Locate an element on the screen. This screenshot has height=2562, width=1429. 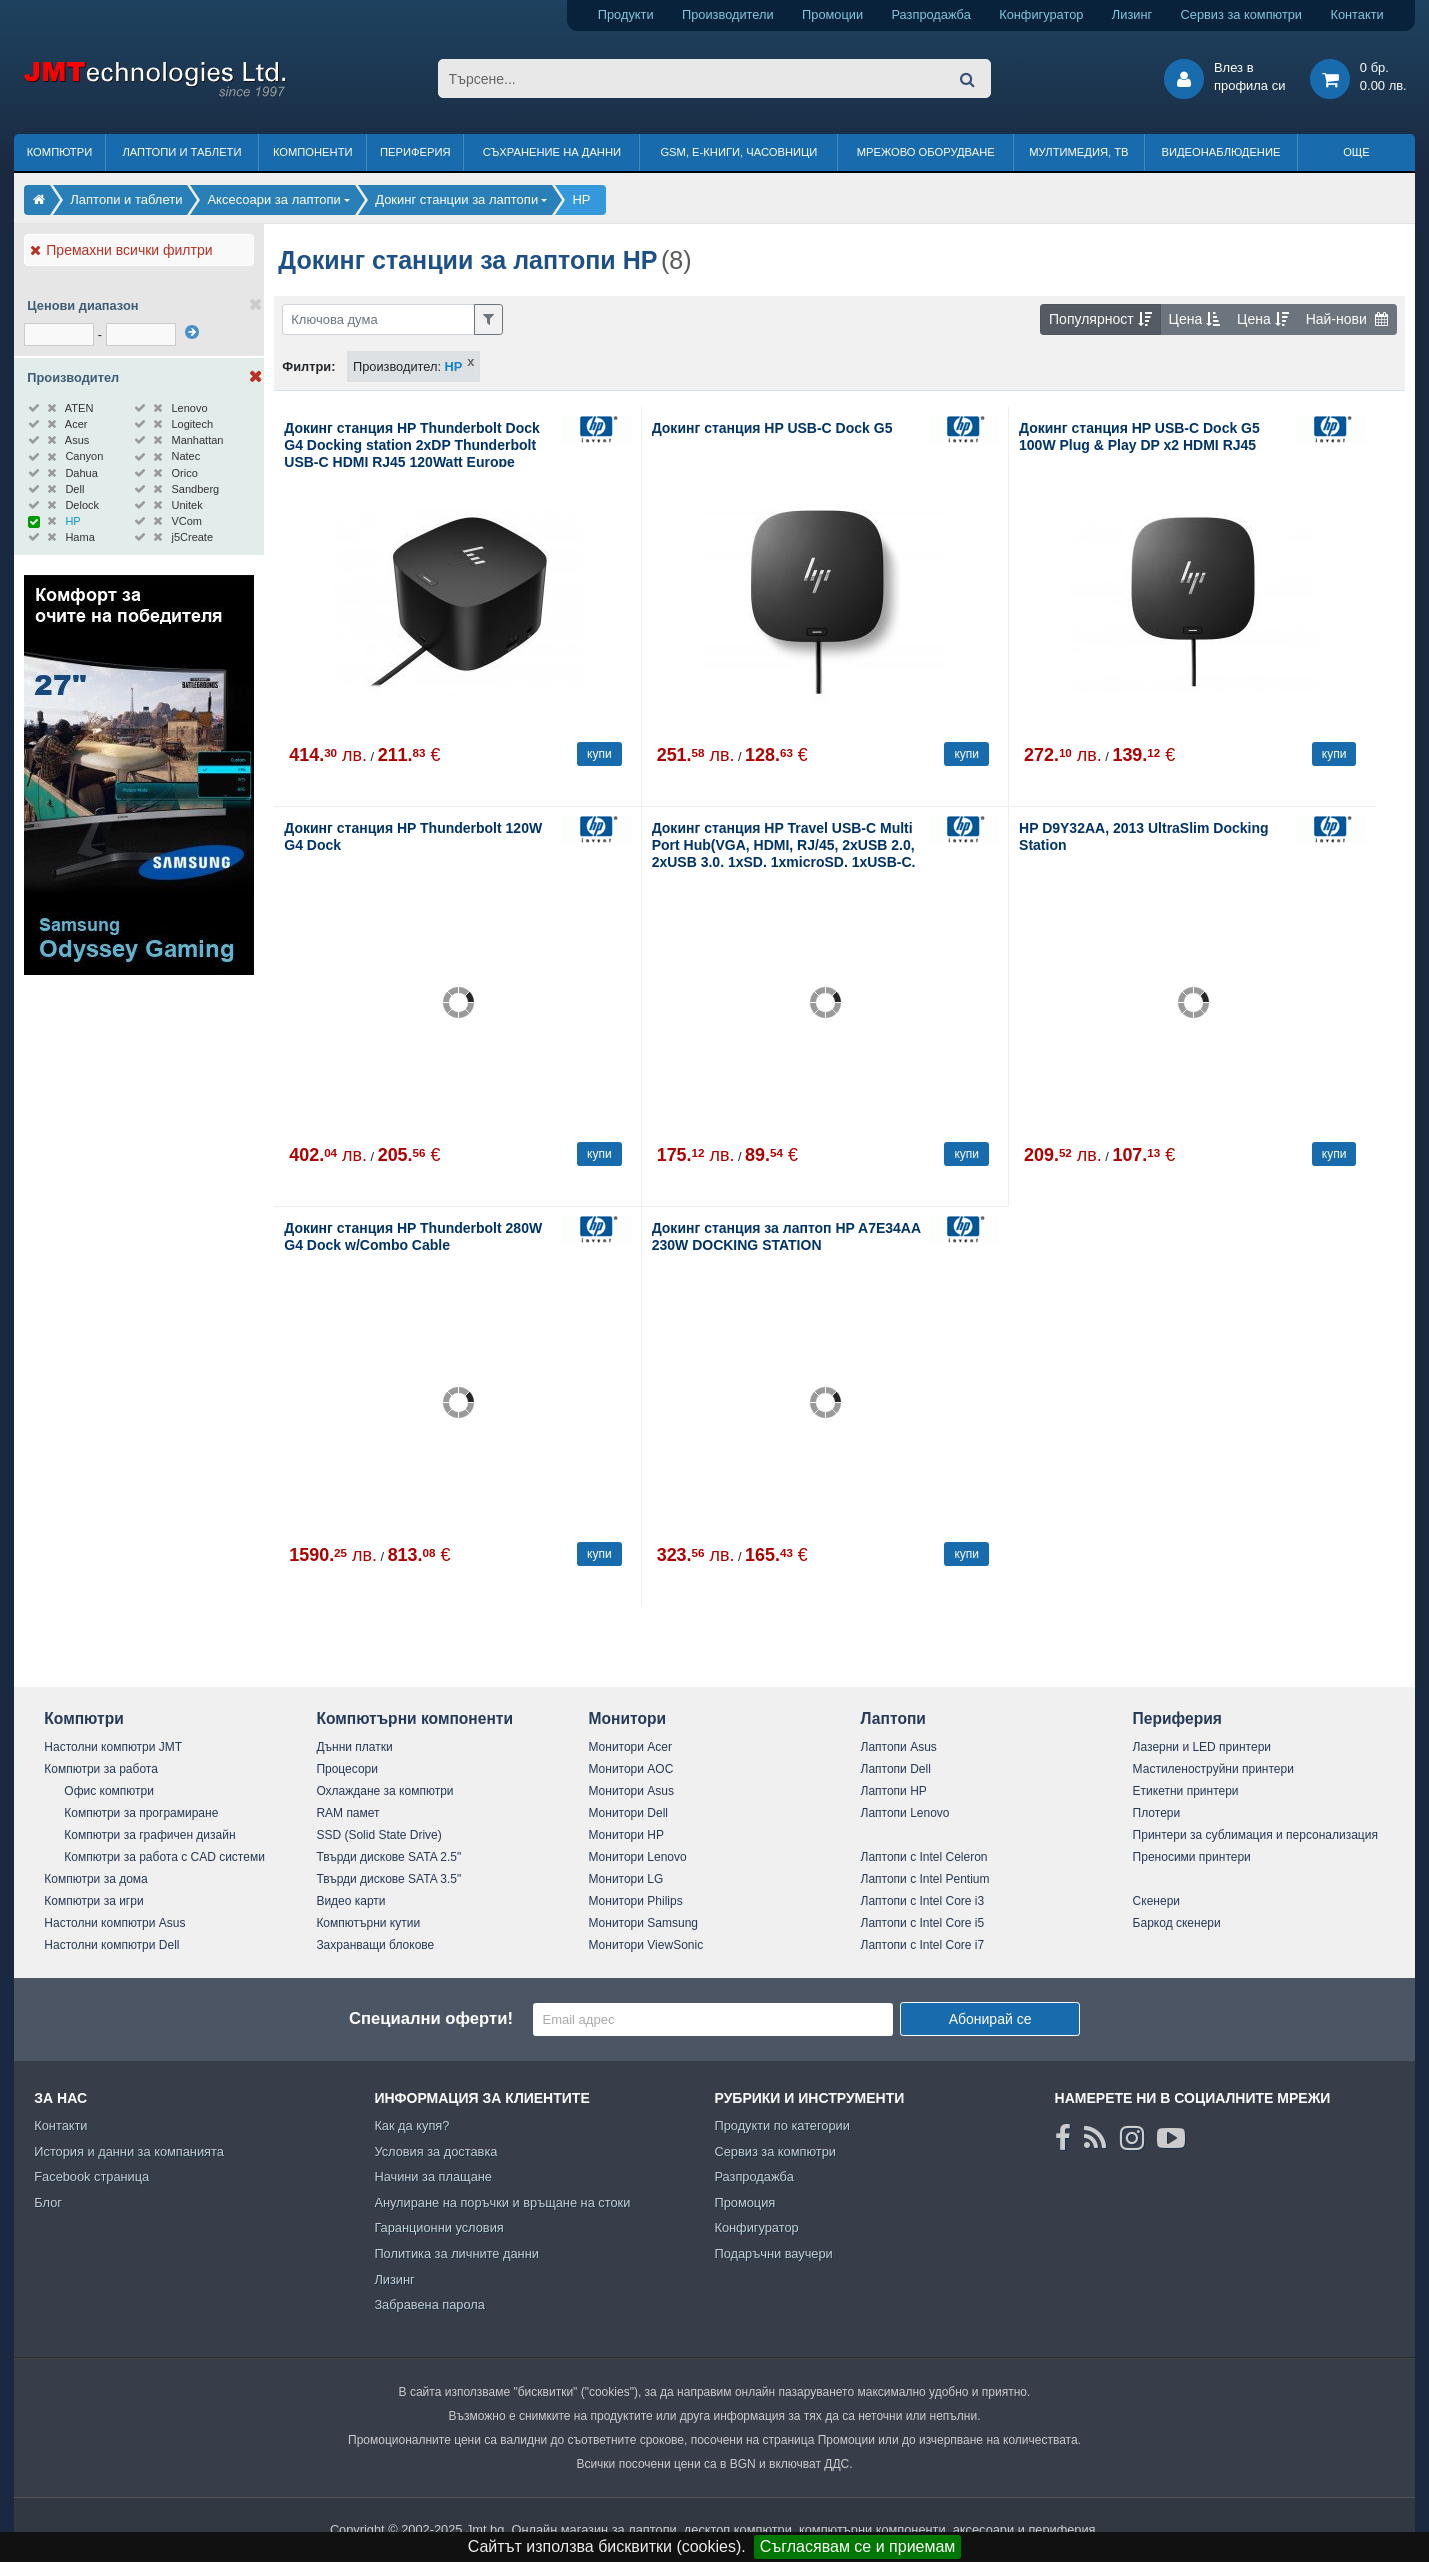
Компютърни компоненти is located at coordinates (414, 1718).